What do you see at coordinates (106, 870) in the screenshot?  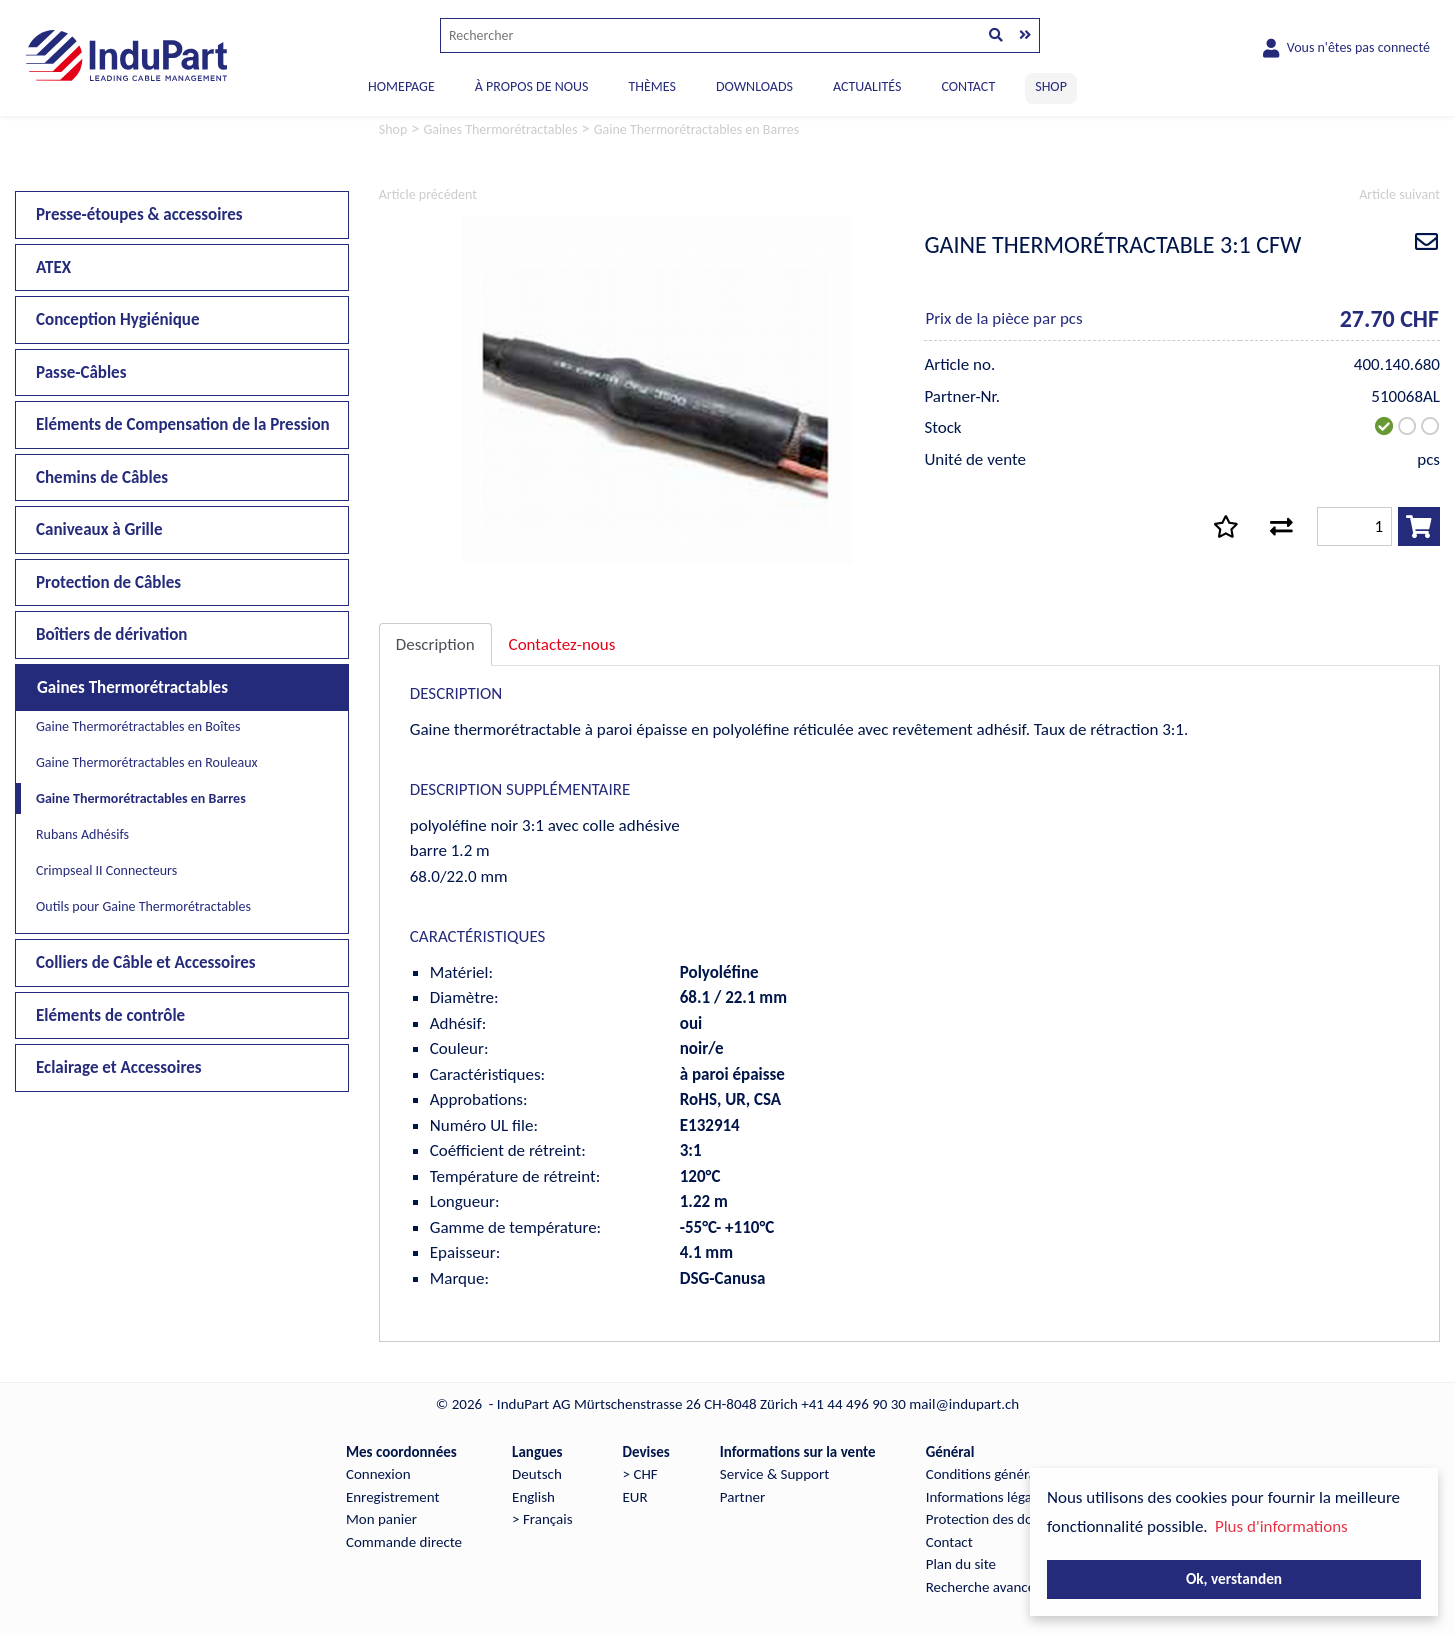 I see `Crimpseal II Connecteurs` at bounding box center [106, 870].